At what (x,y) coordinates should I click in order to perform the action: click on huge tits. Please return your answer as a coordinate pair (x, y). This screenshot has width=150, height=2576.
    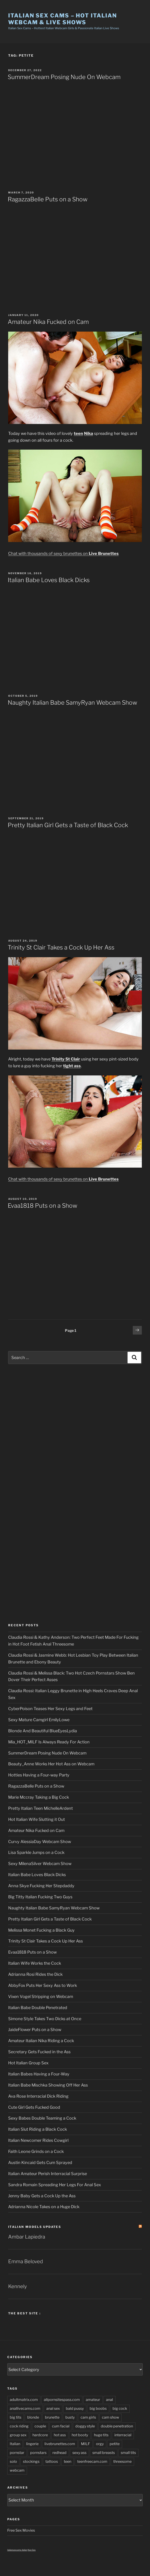
    Looking at the image, I should click on (101, 2435).